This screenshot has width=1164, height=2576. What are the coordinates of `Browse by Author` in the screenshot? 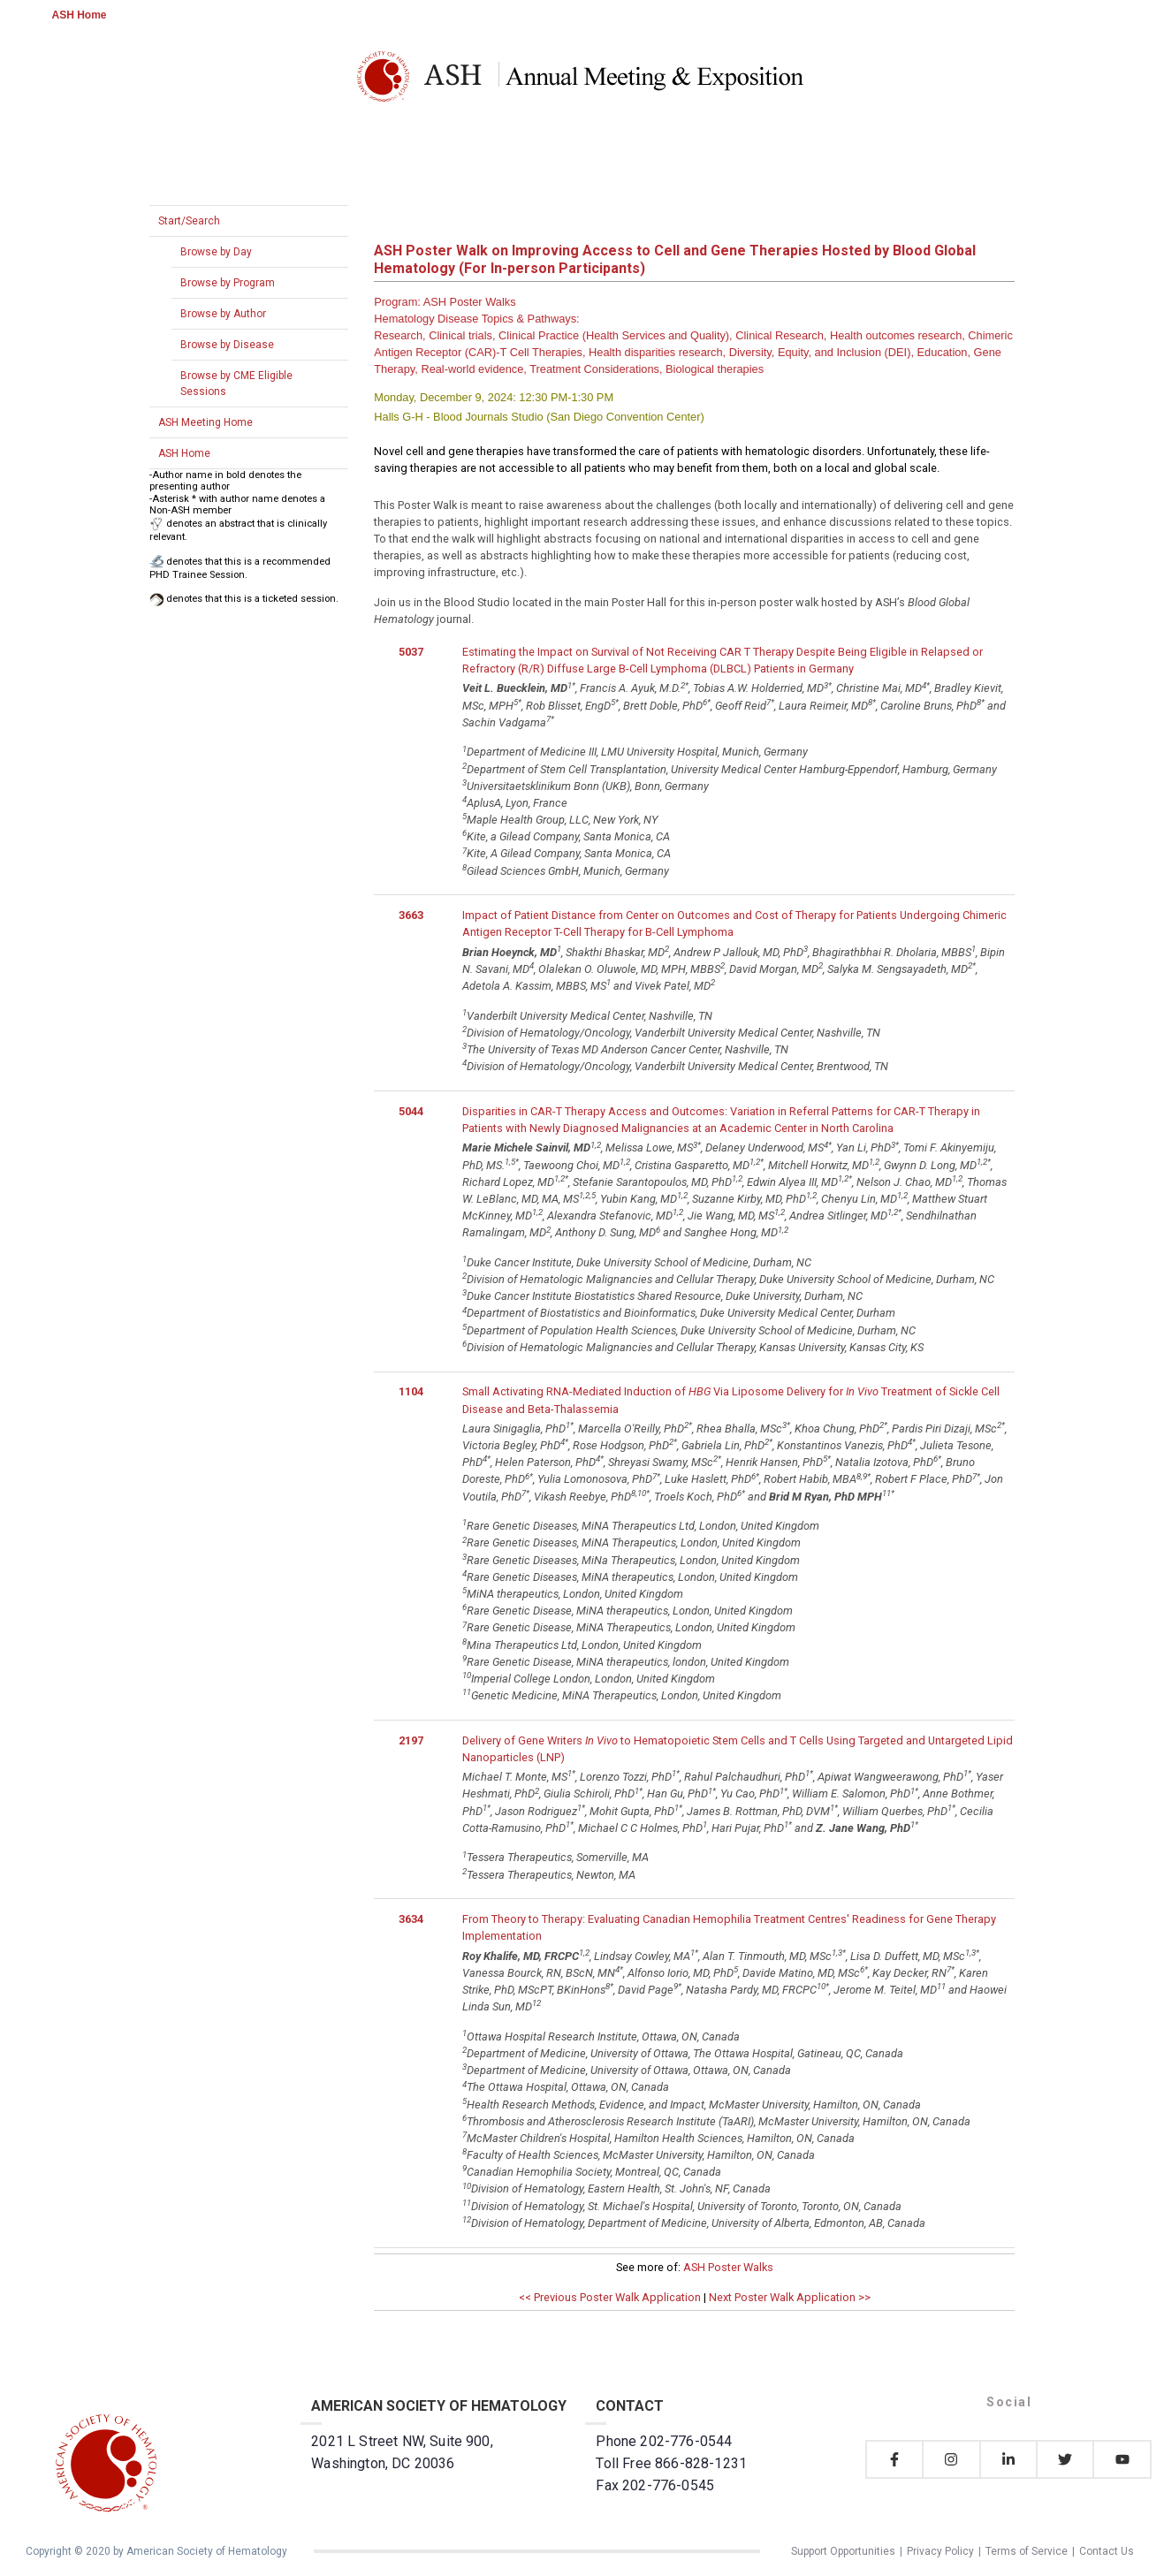 It's located at (223, 314).